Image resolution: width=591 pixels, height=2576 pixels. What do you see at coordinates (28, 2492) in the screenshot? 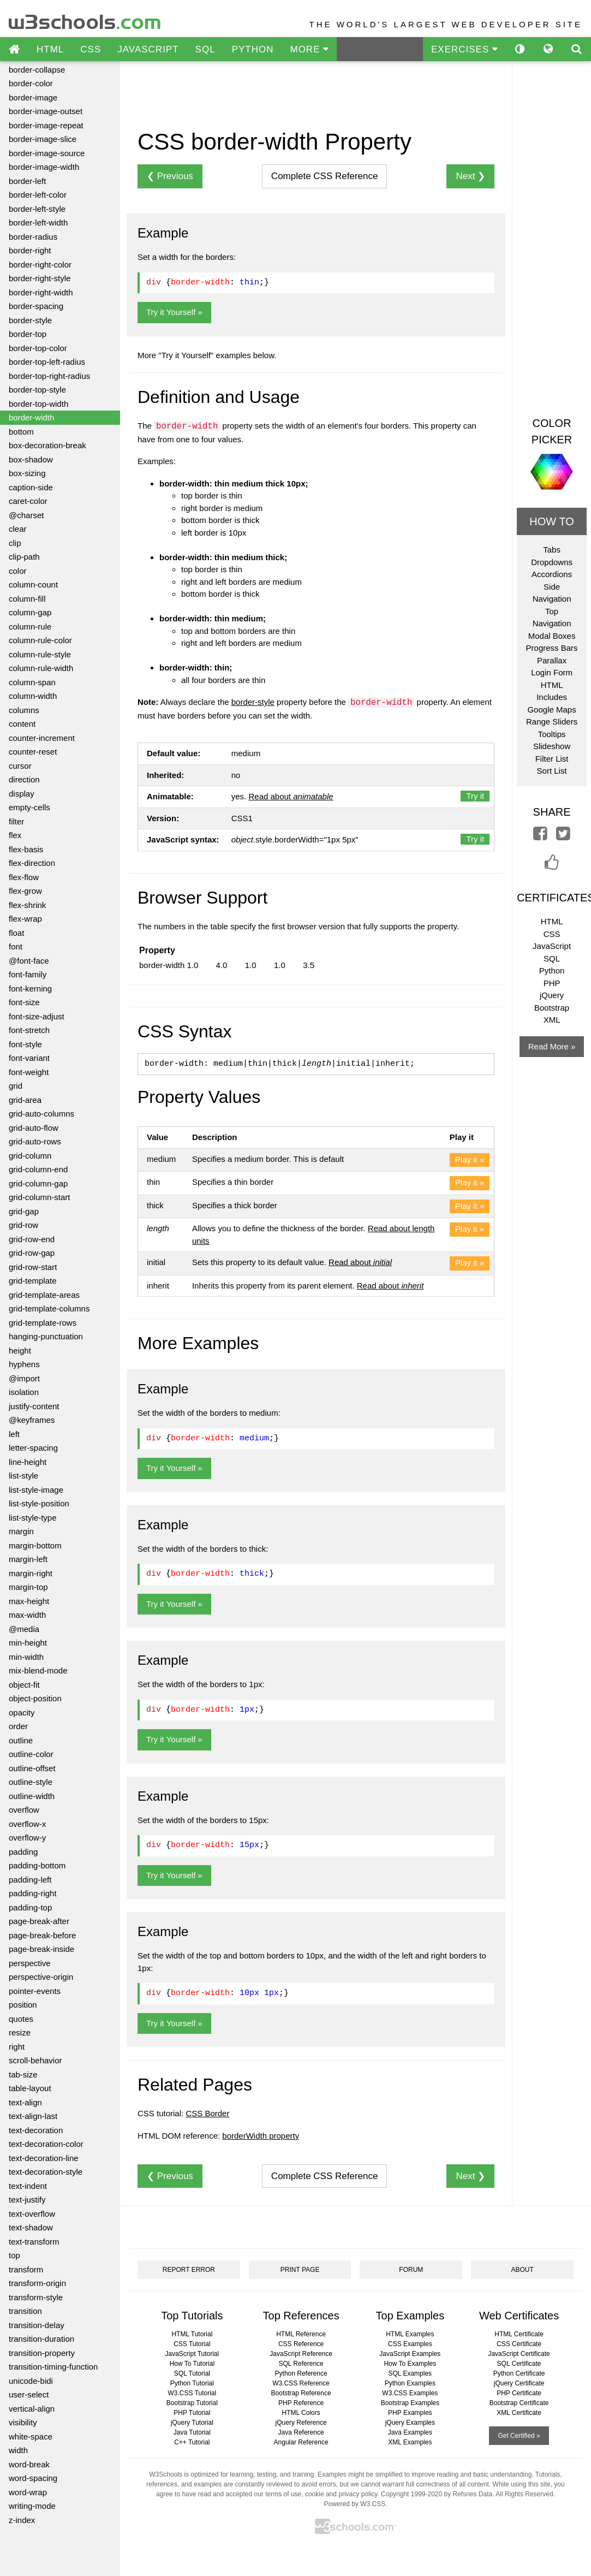
I see `word-wrap` at bounding box center [28, 2492].